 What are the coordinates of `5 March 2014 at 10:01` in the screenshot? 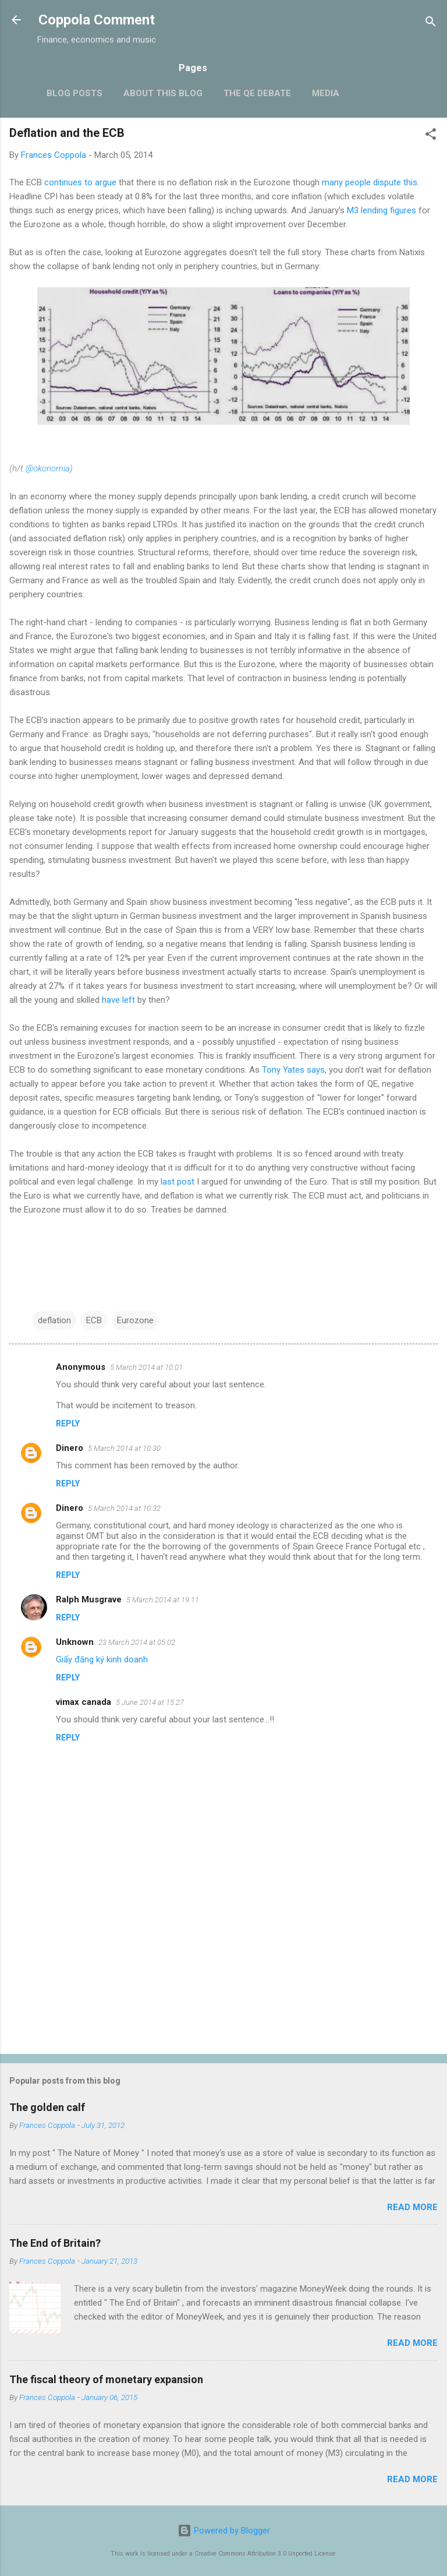 It's located at (146, 1367).